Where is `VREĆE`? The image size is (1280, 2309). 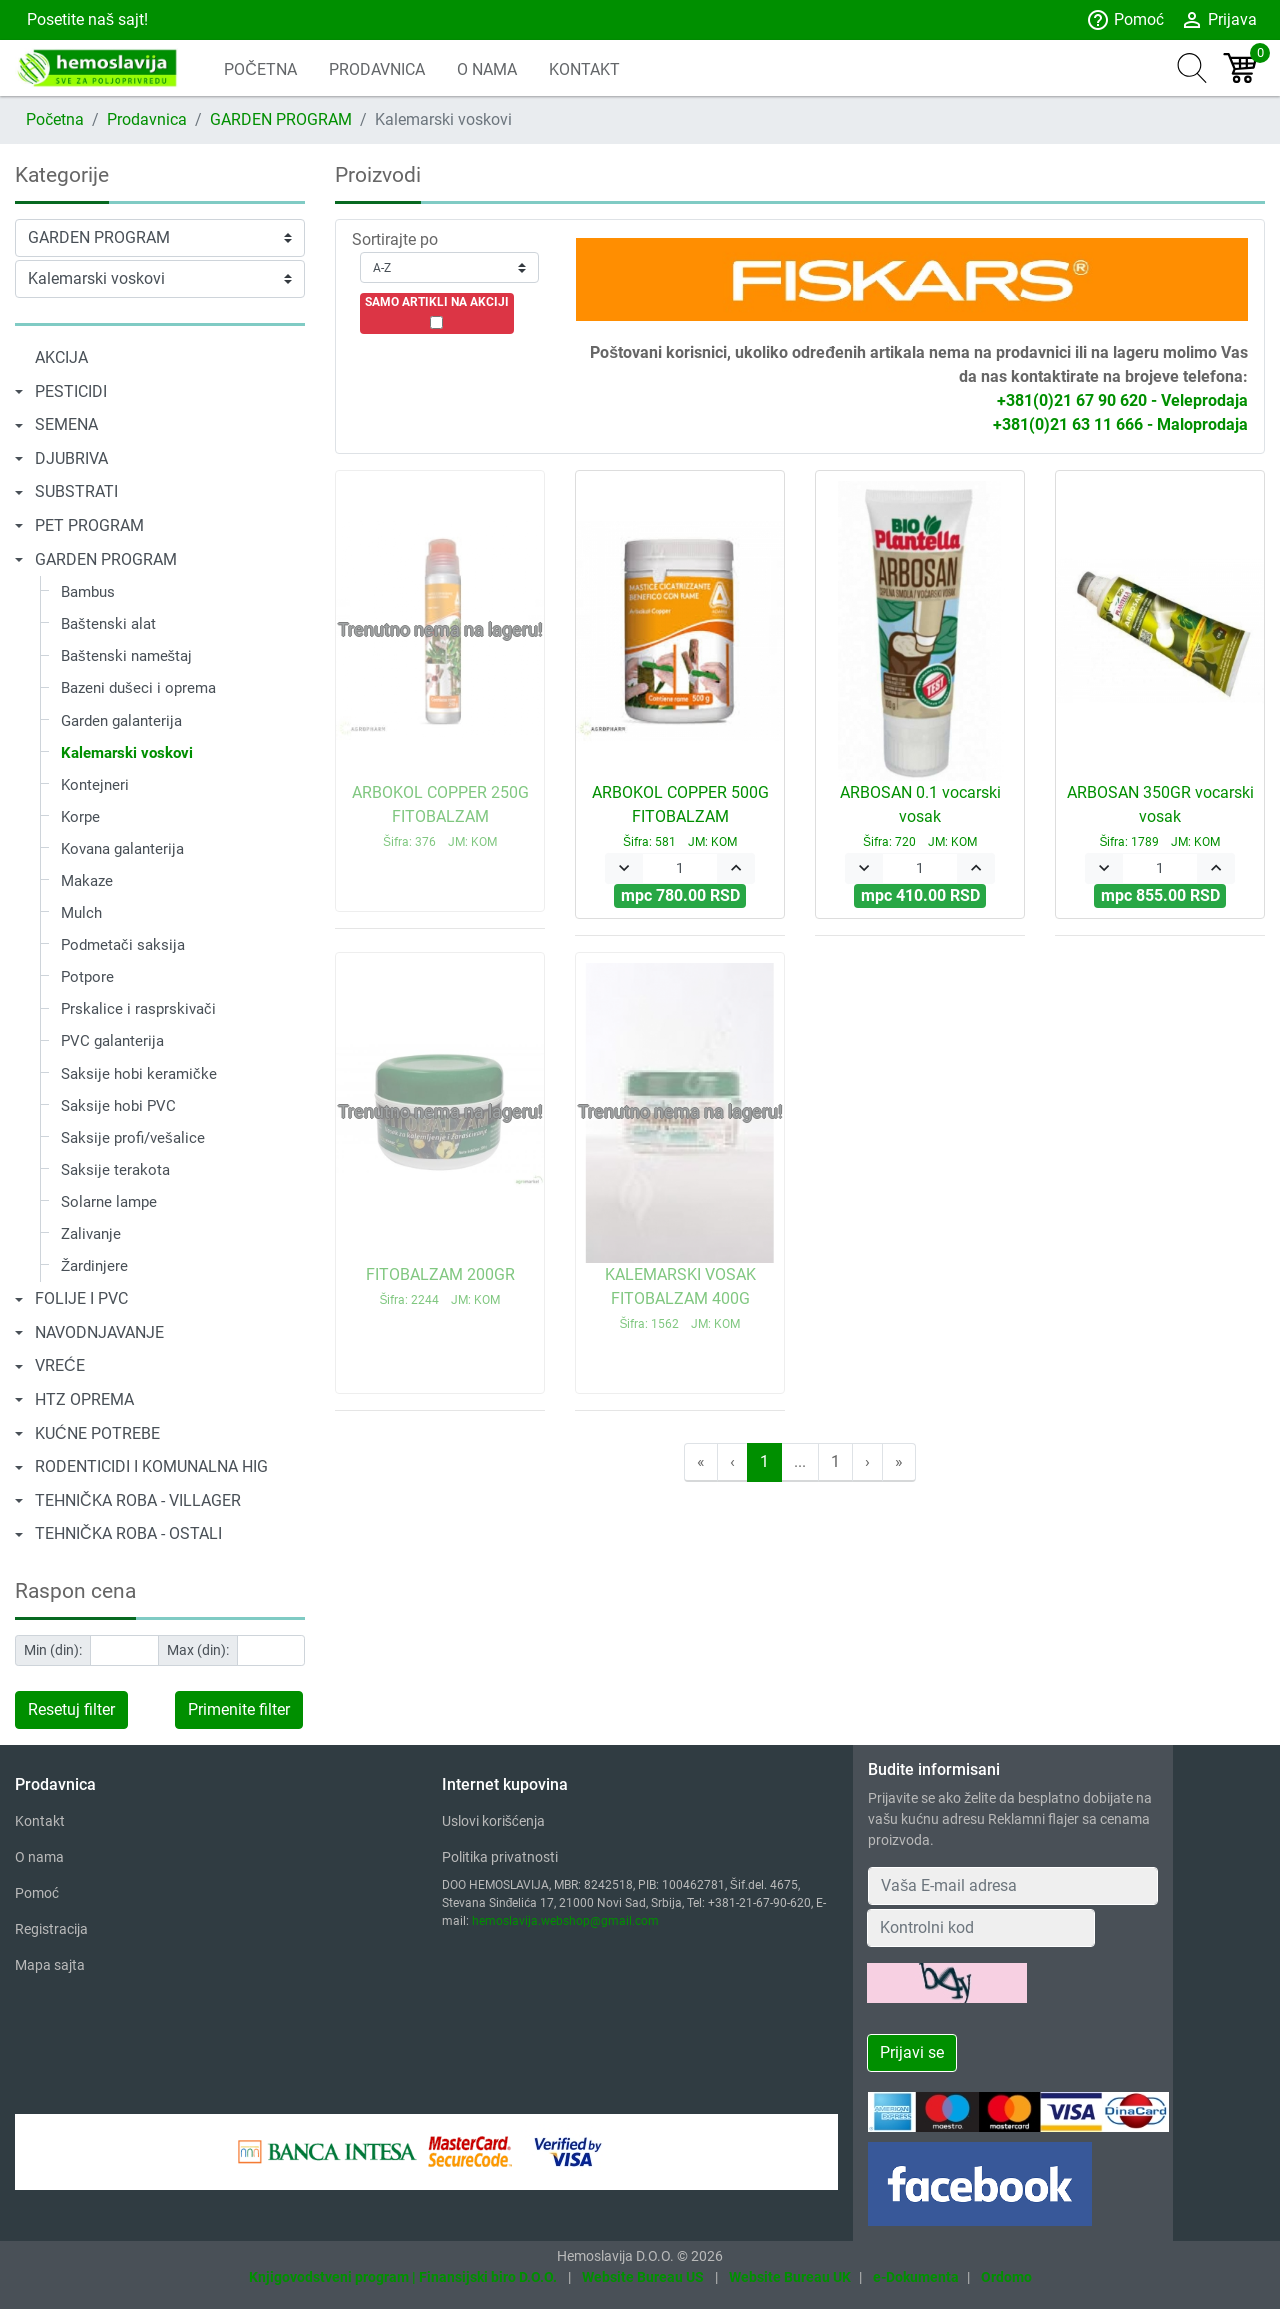
VREĆE is located at coordinates (60, 1365).